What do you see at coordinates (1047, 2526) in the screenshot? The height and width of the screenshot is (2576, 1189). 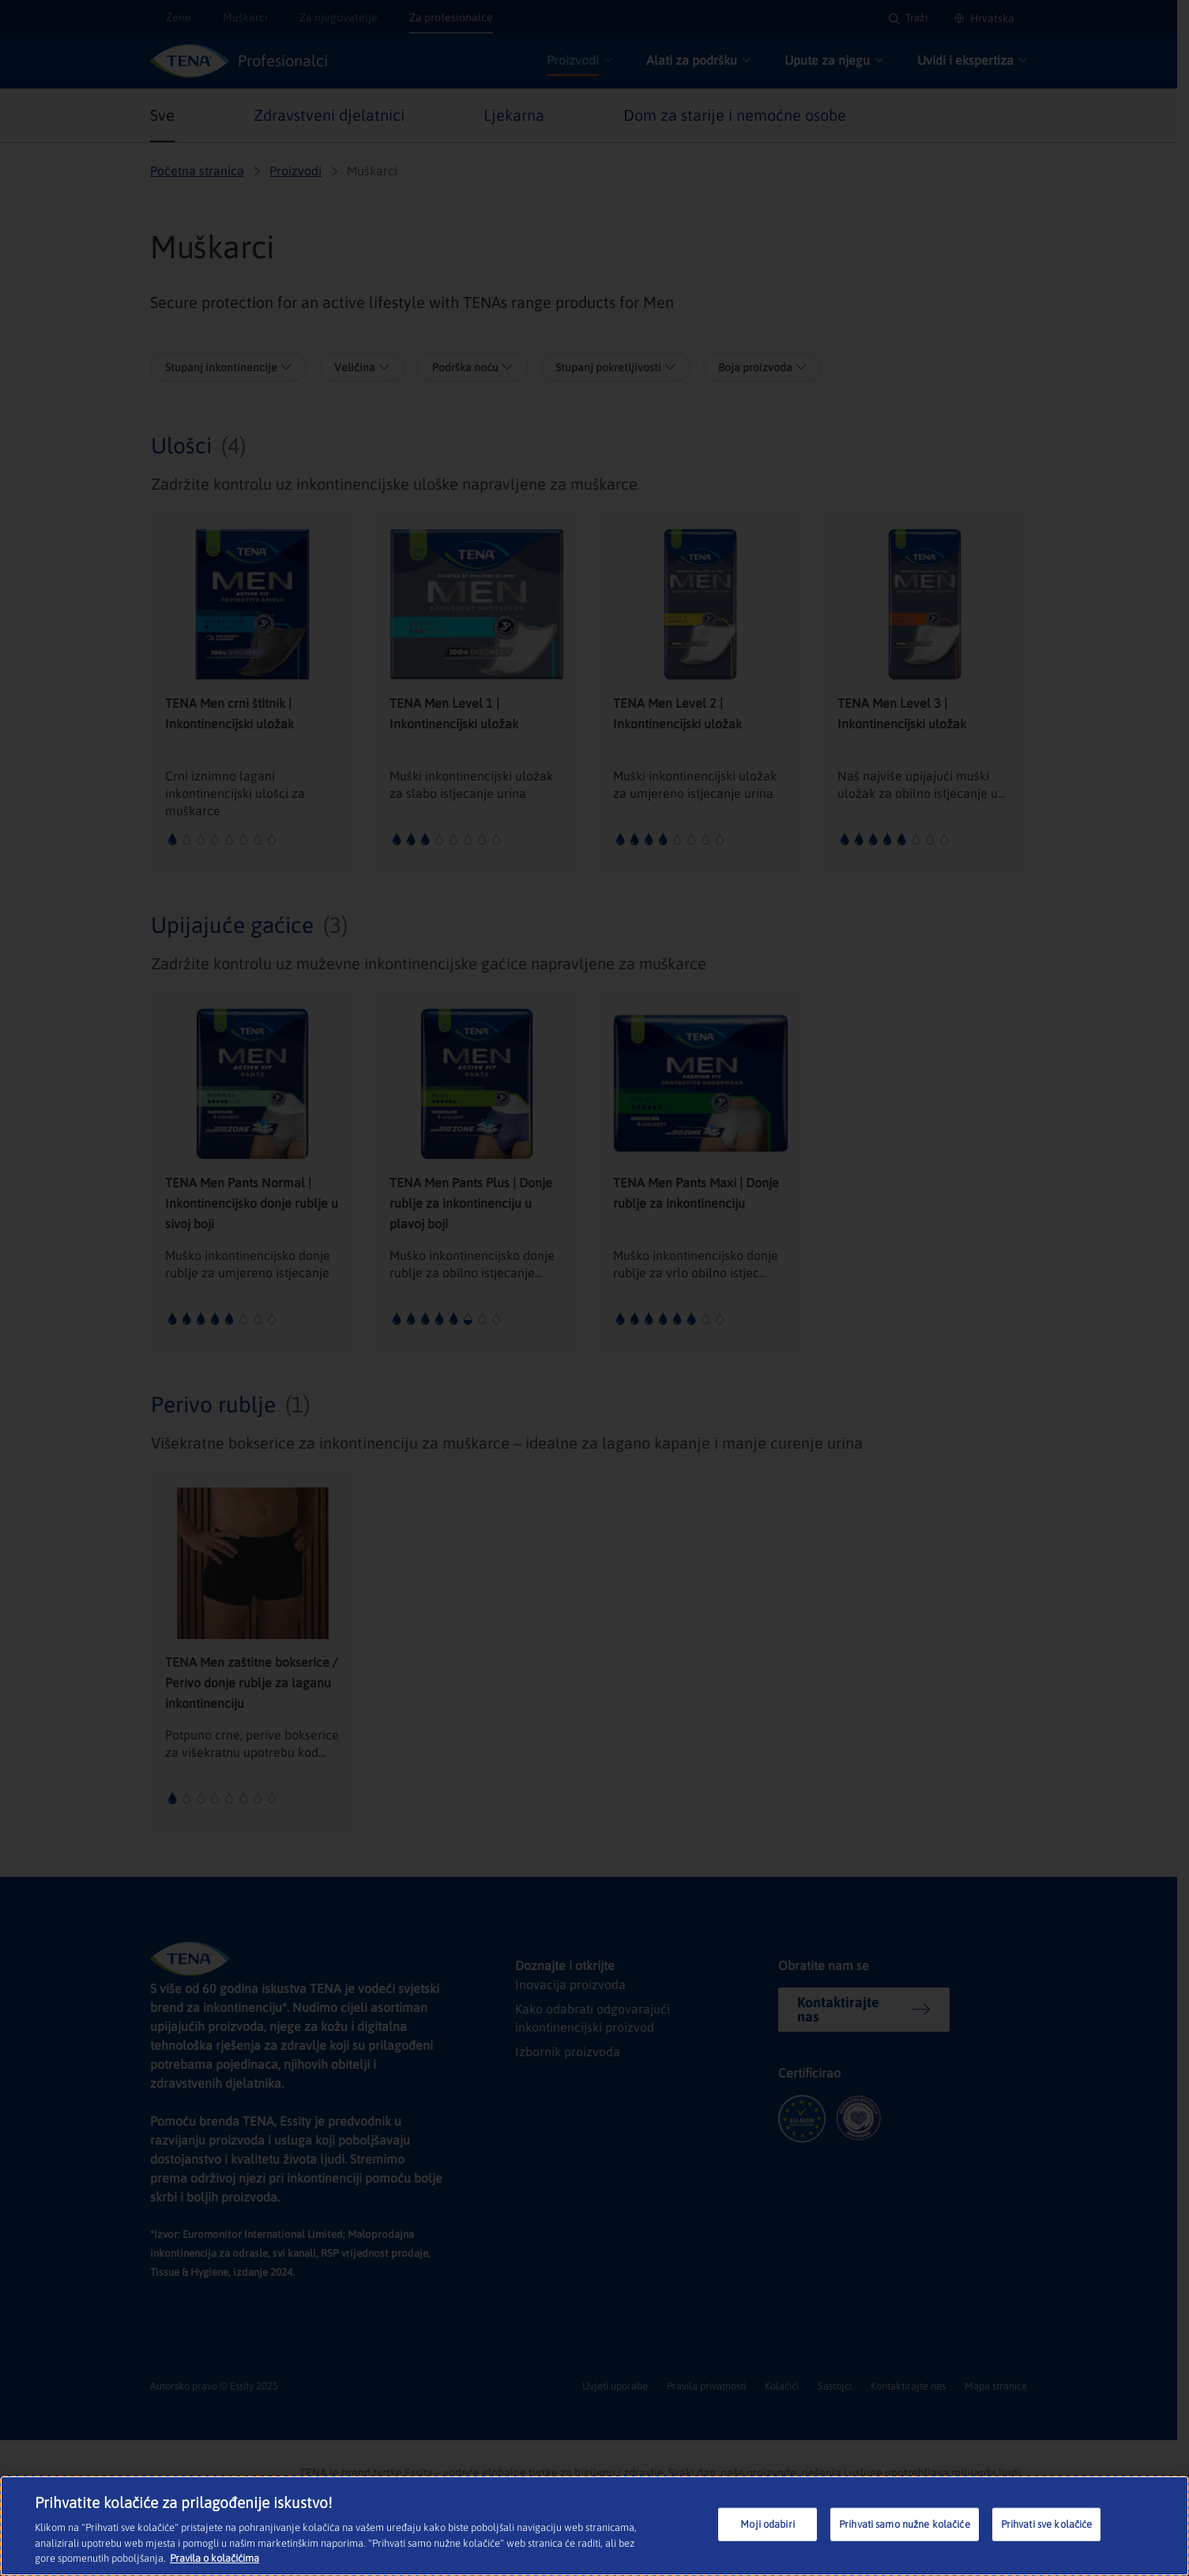 I see `Prihvati sve kolačiće` at bounding box center [1047, 2526].